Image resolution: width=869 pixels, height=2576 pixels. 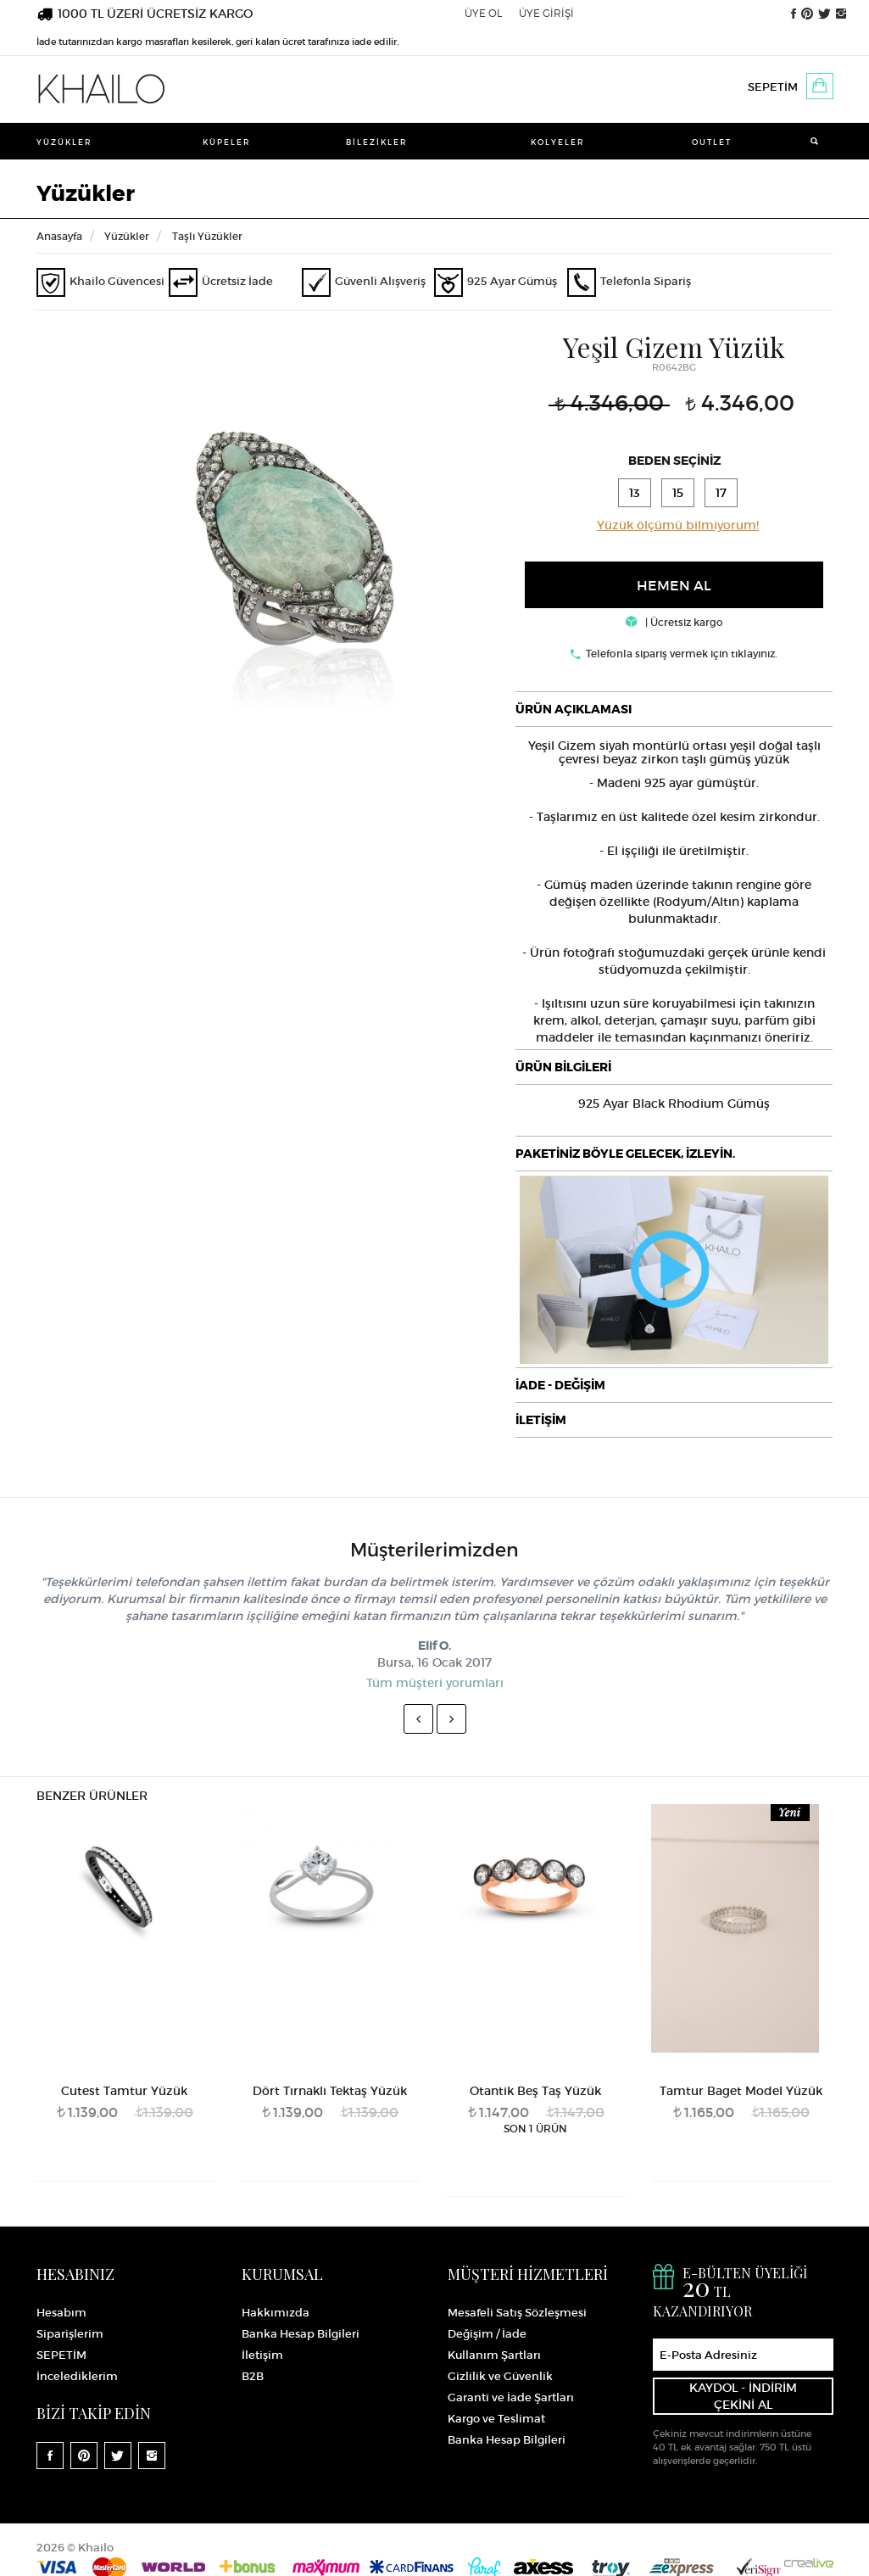 I want to click on Kargo ve Teslimat, so click(x=496, y=2418).